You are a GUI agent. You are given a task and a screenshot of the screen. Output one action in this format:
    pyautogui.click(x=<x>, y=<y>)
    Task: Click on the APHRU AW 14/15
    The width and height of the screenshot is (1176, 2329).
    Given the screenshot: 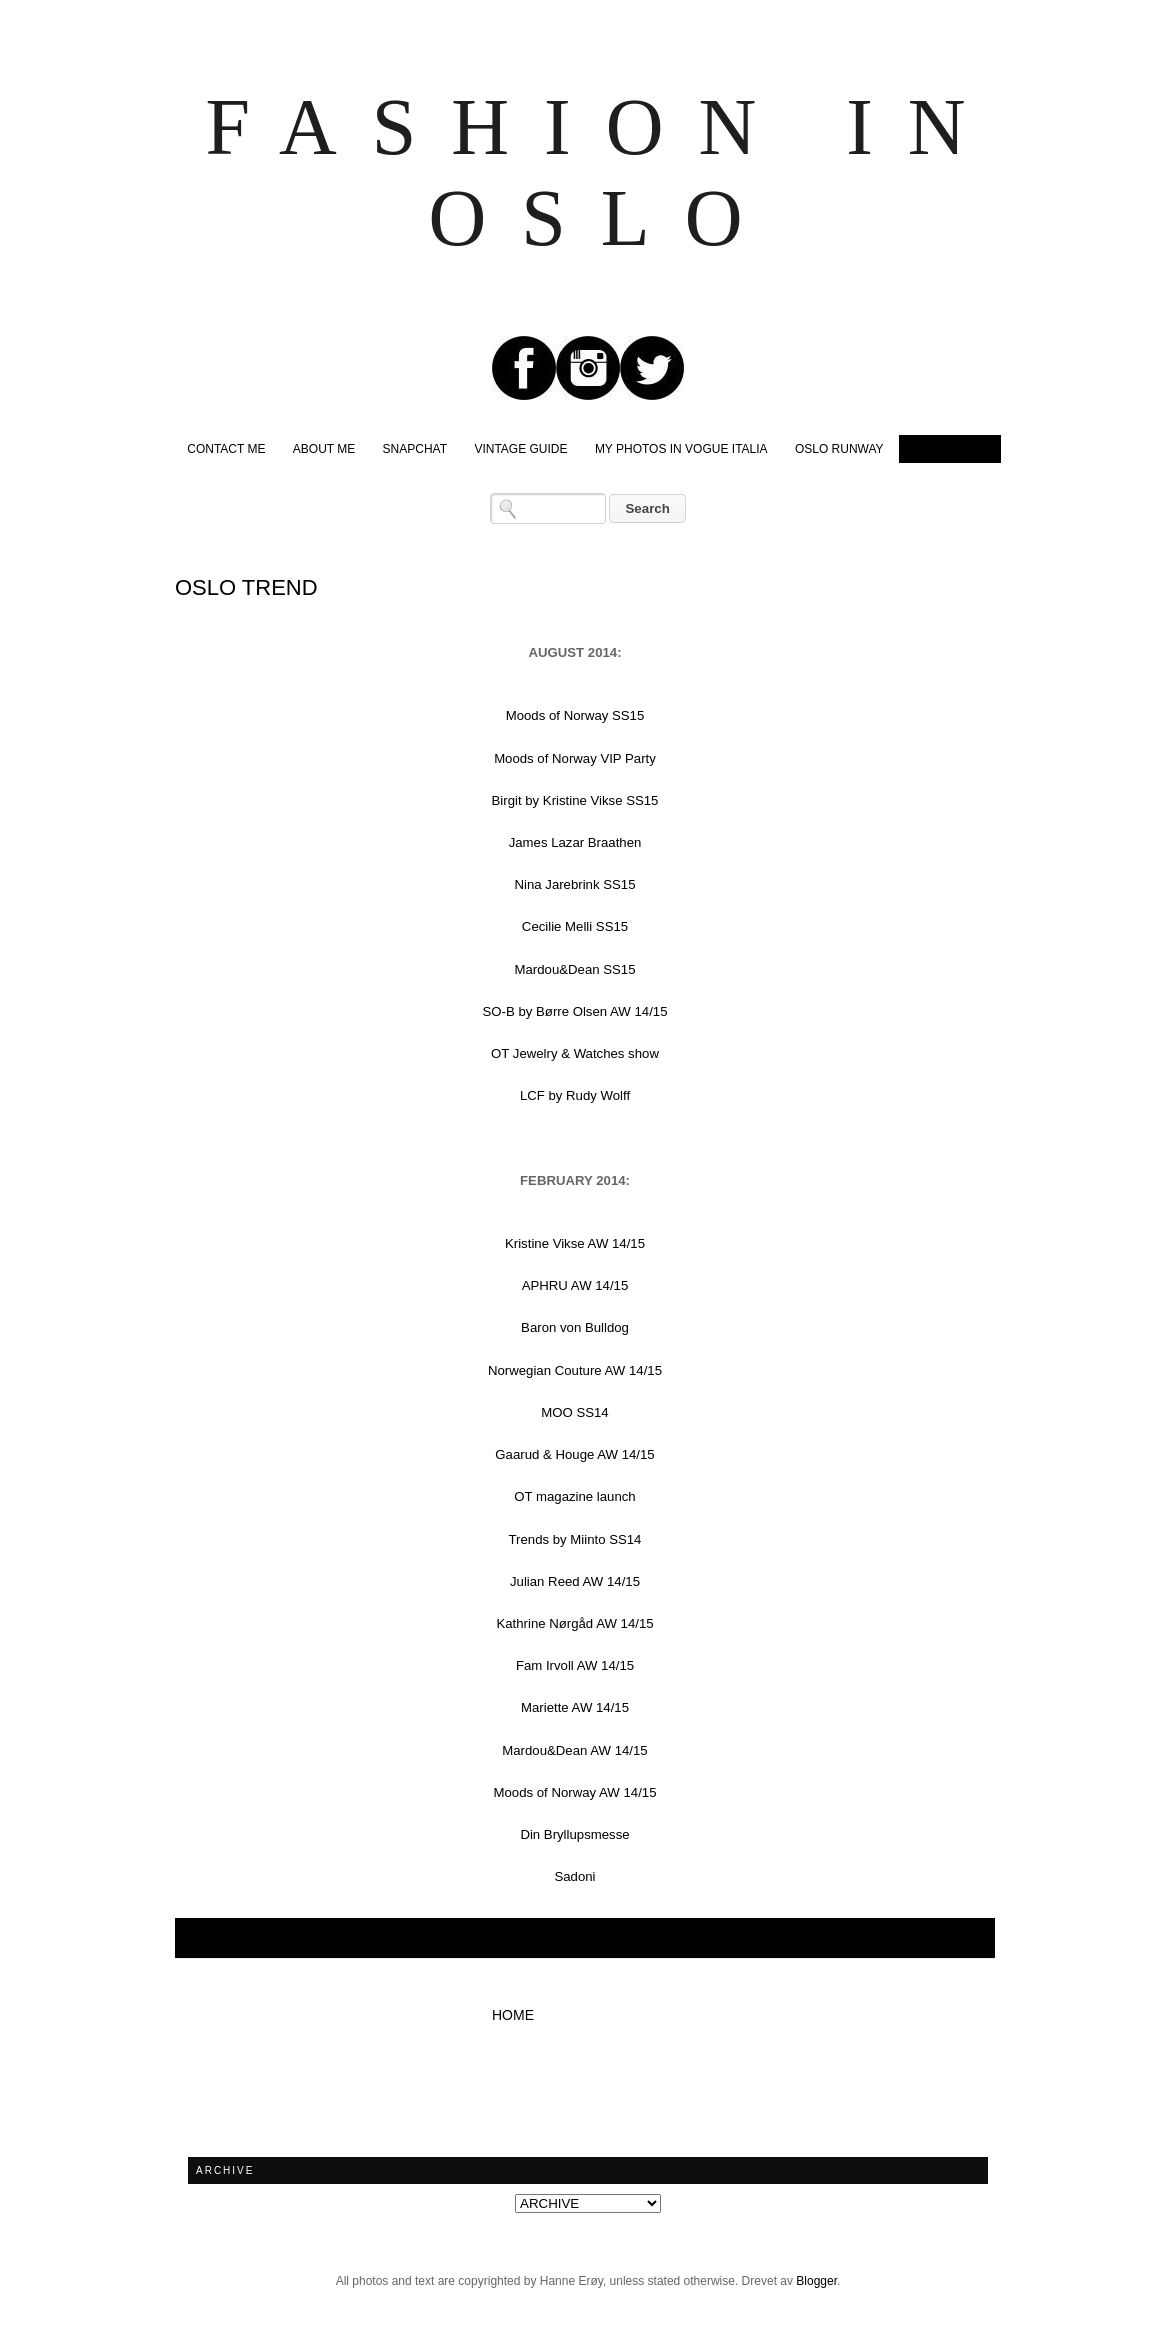 What is the action you would take?
    pyautogui.click(x=575, y=1285)
    